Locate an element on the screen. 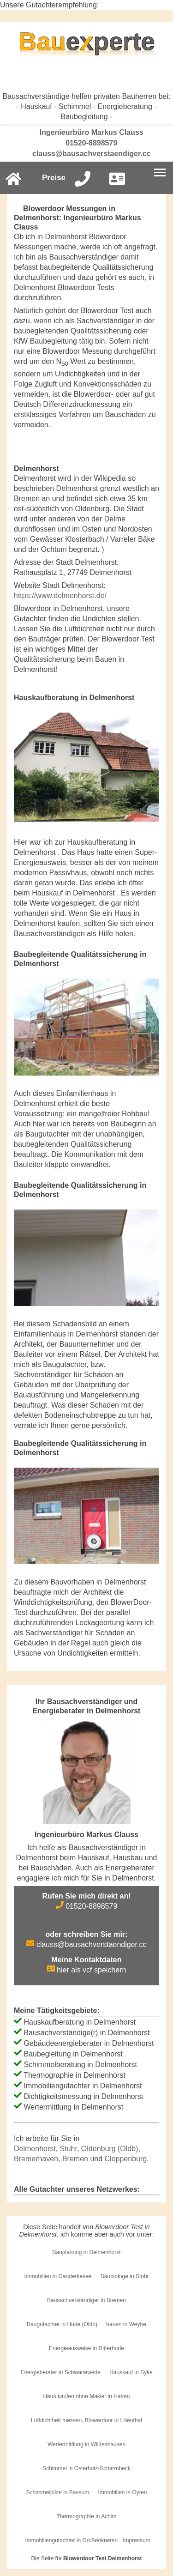 The image size is (173, 2576). [Burgermenu] is located at coordinates (160, 173).